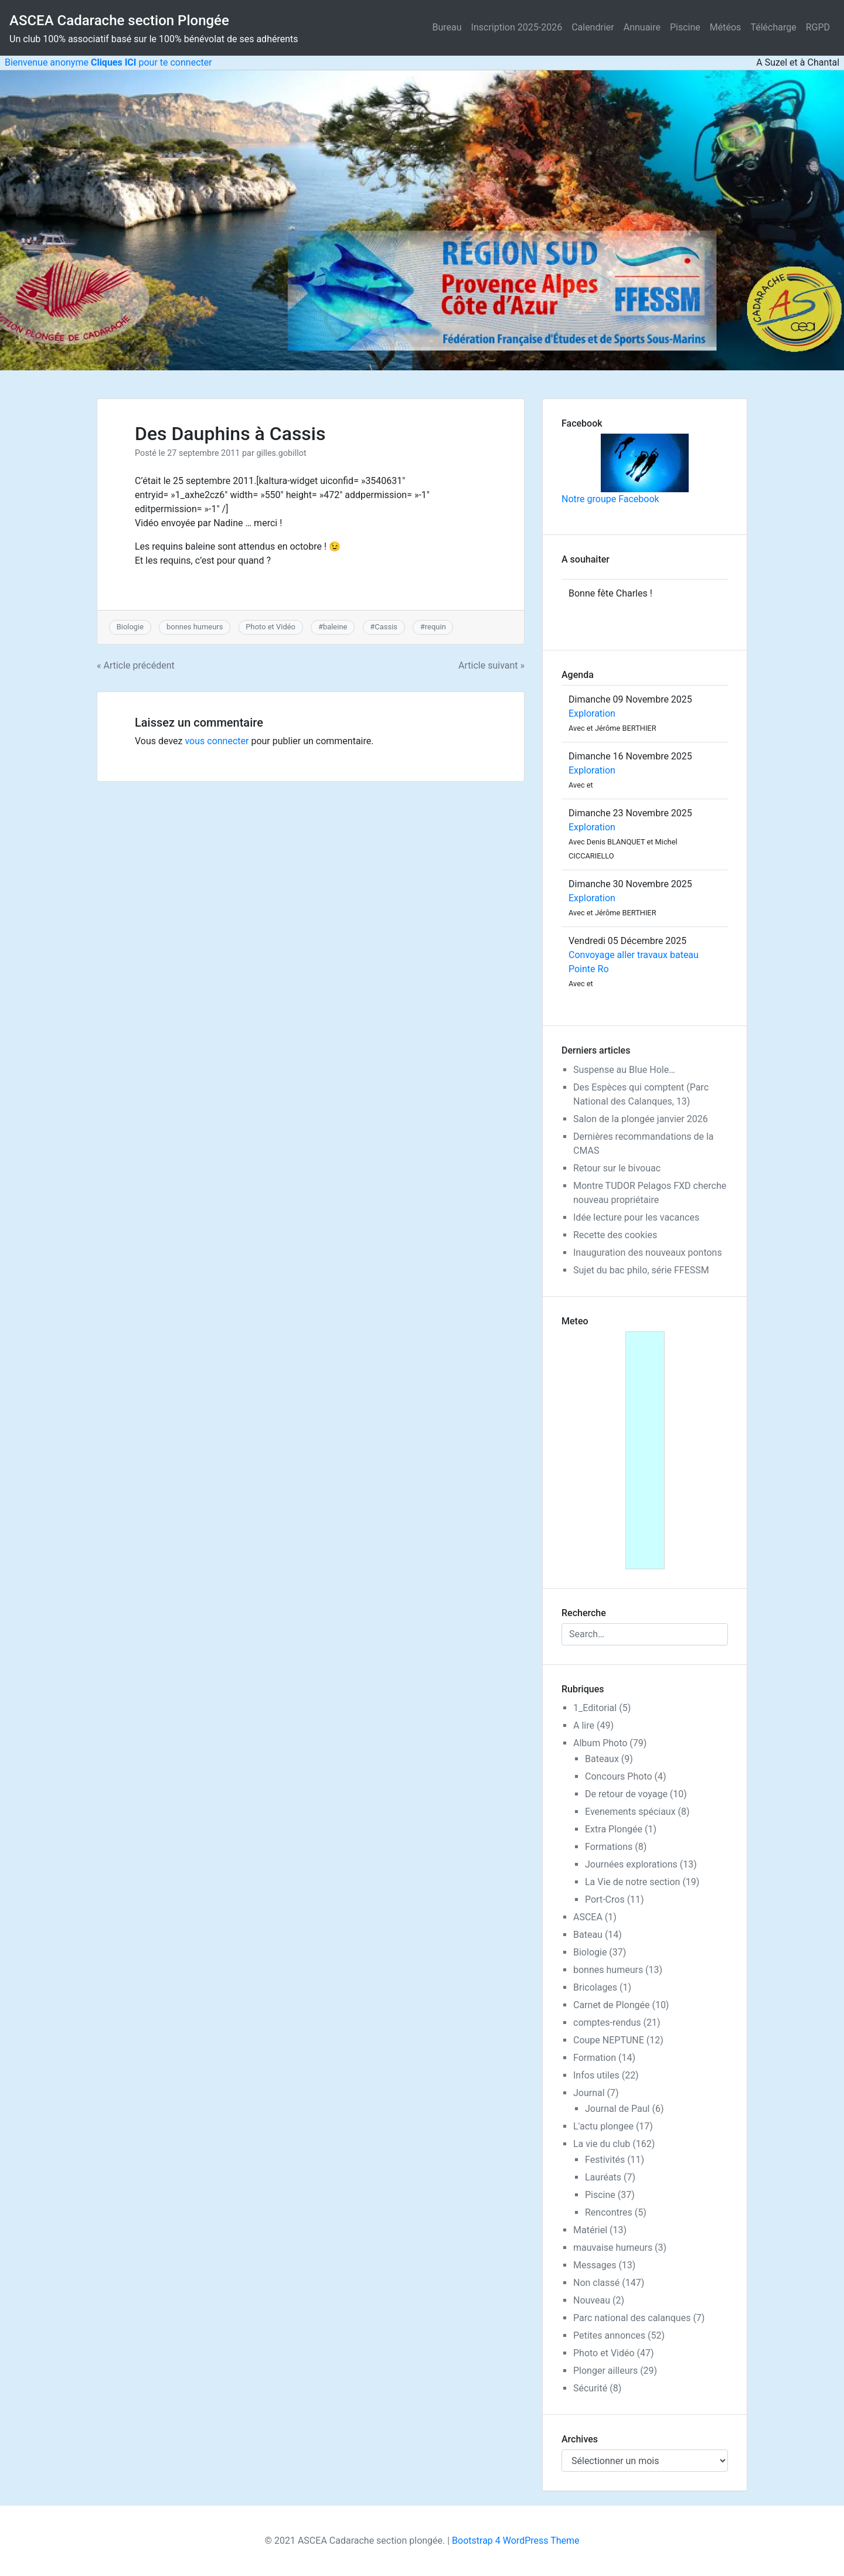 Image resolution: width=844 pixels, height=2576 pixels. What do you see at coordinates (596, 2282) in the screenshot?
I see `Non classé` at bounding box center [596, 2282].